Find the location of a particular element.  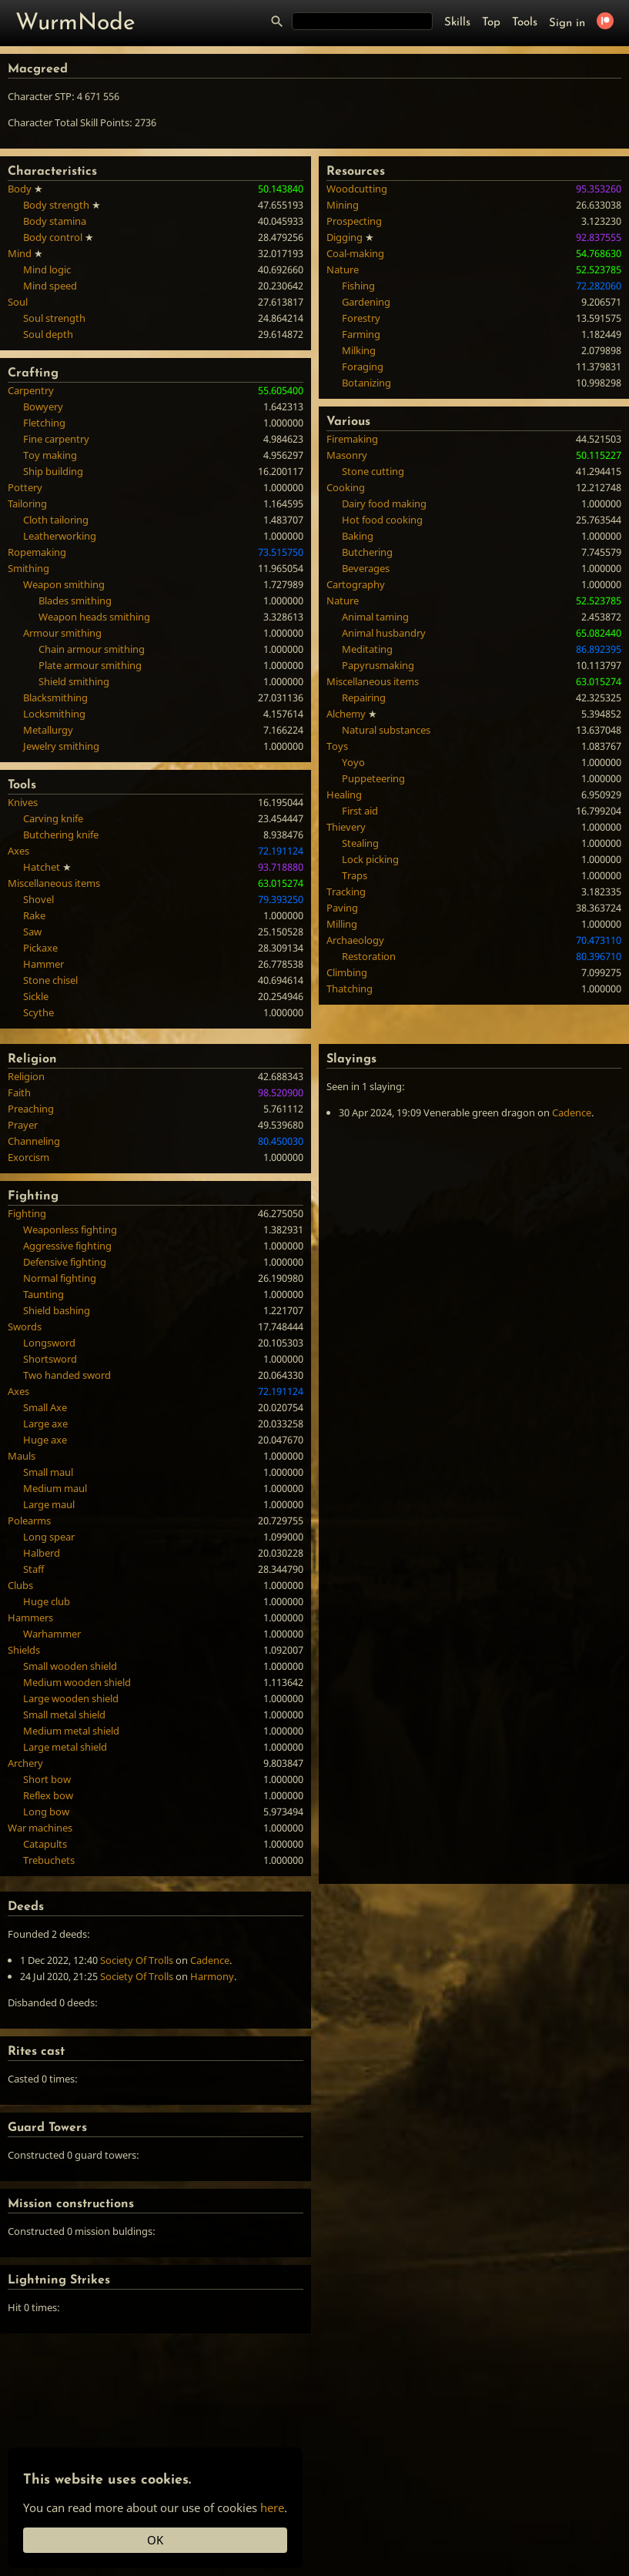

Faith is located at coordinates (19, 1092).